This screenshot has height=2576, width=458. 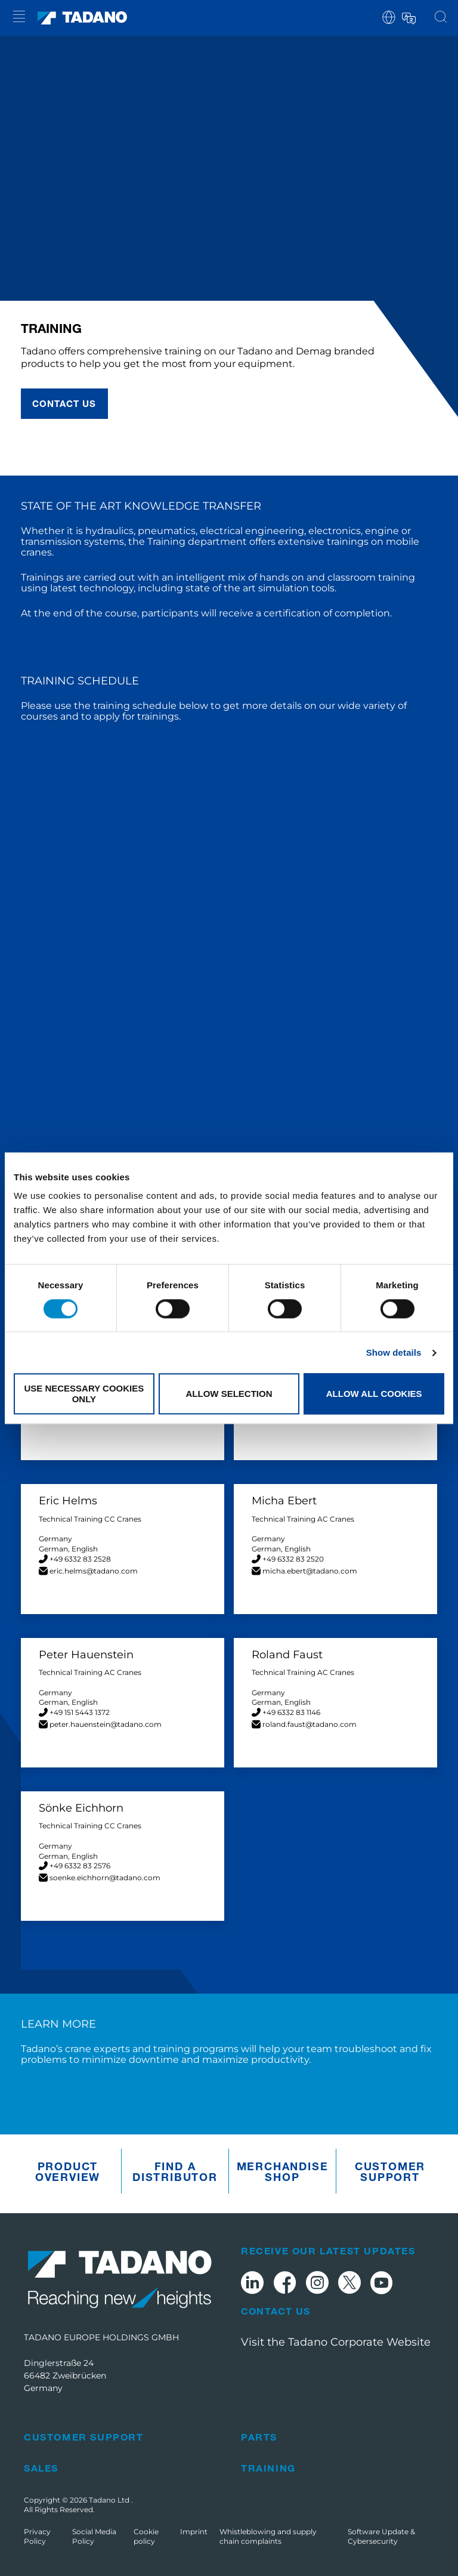 I want to click on Imprint, so click(x=194, y=2531).